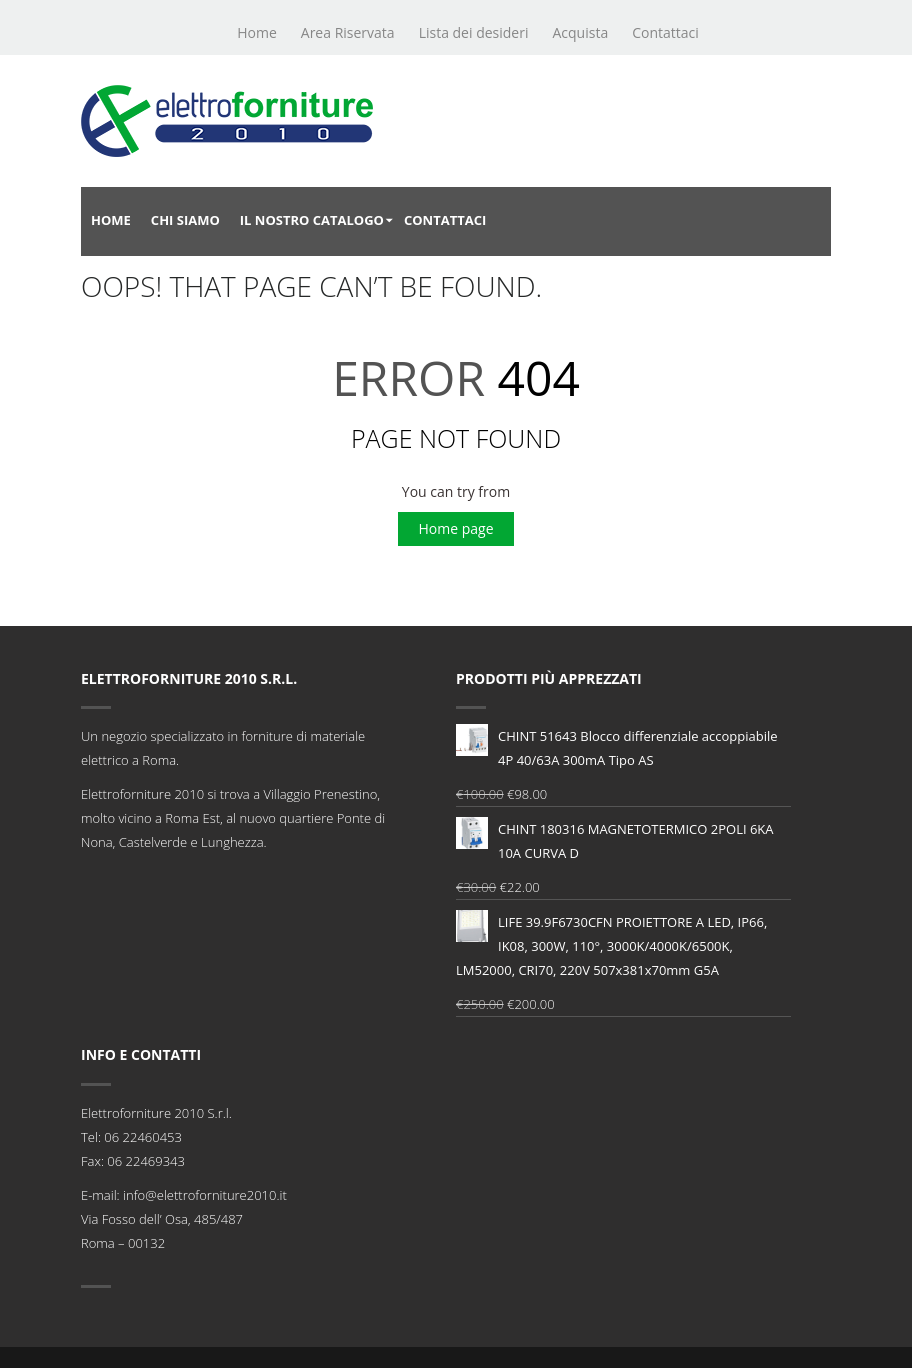  What do you see at coordinates (455, 528) in the screenshot?
I see `Home page` at bounding box center [455, 528].